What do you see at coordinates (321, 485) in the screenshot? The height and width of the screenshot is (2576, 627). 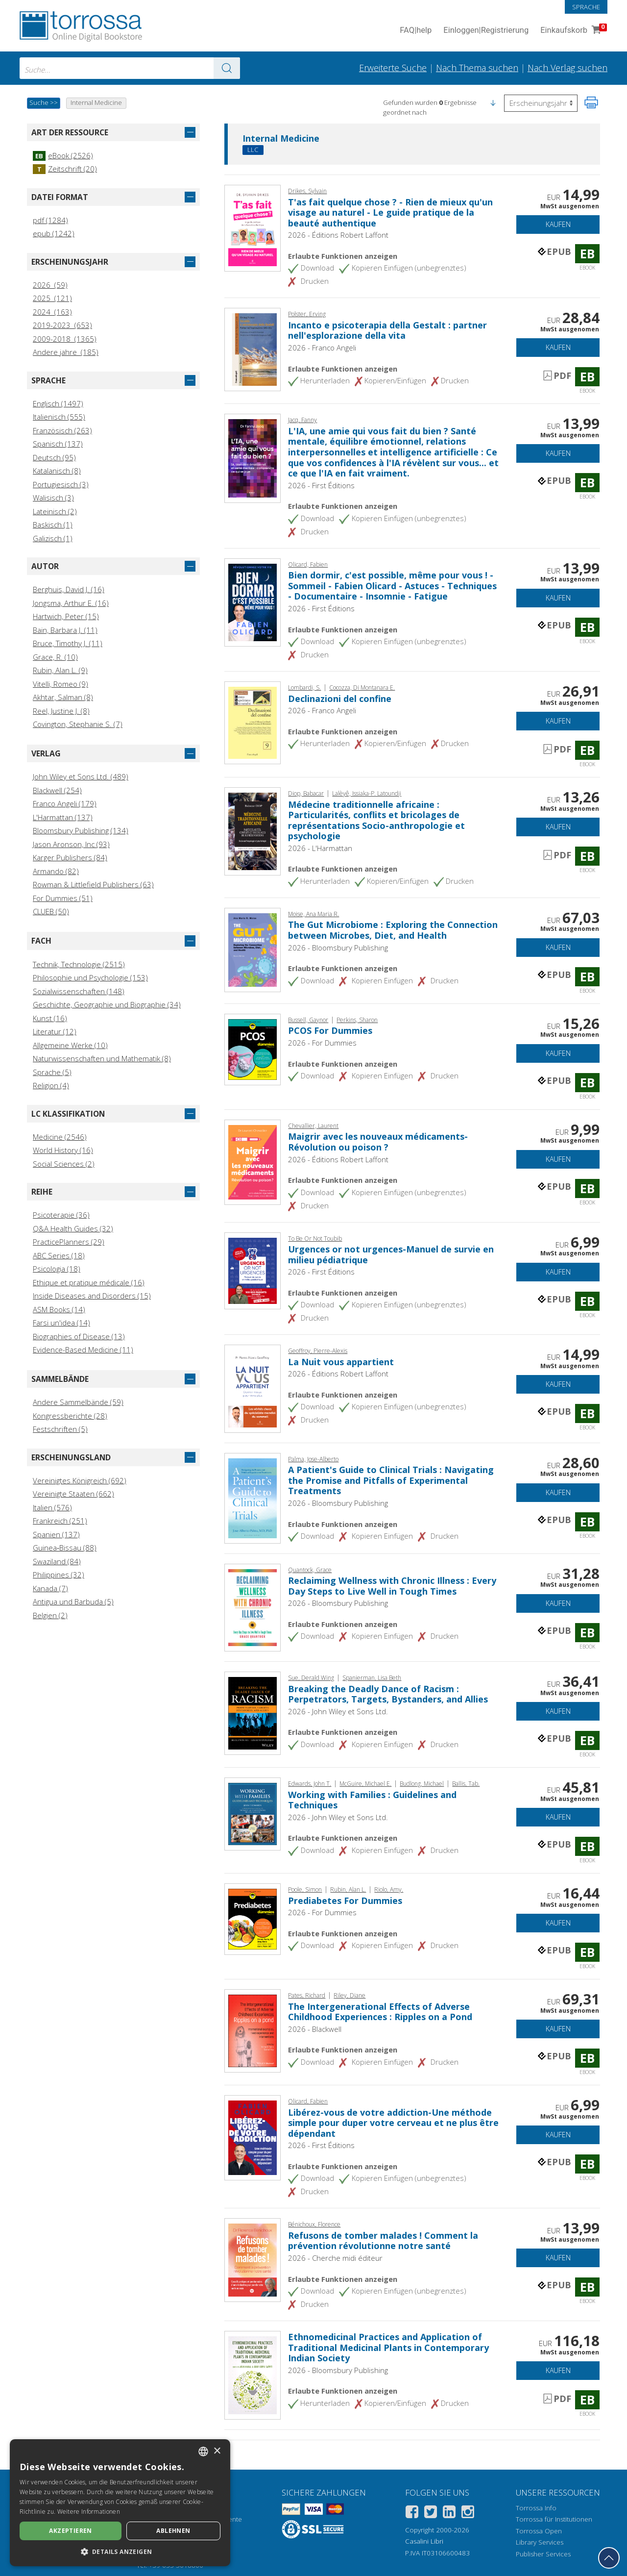 I see `2026 - First Éditions` at bounding box center [321, 485].